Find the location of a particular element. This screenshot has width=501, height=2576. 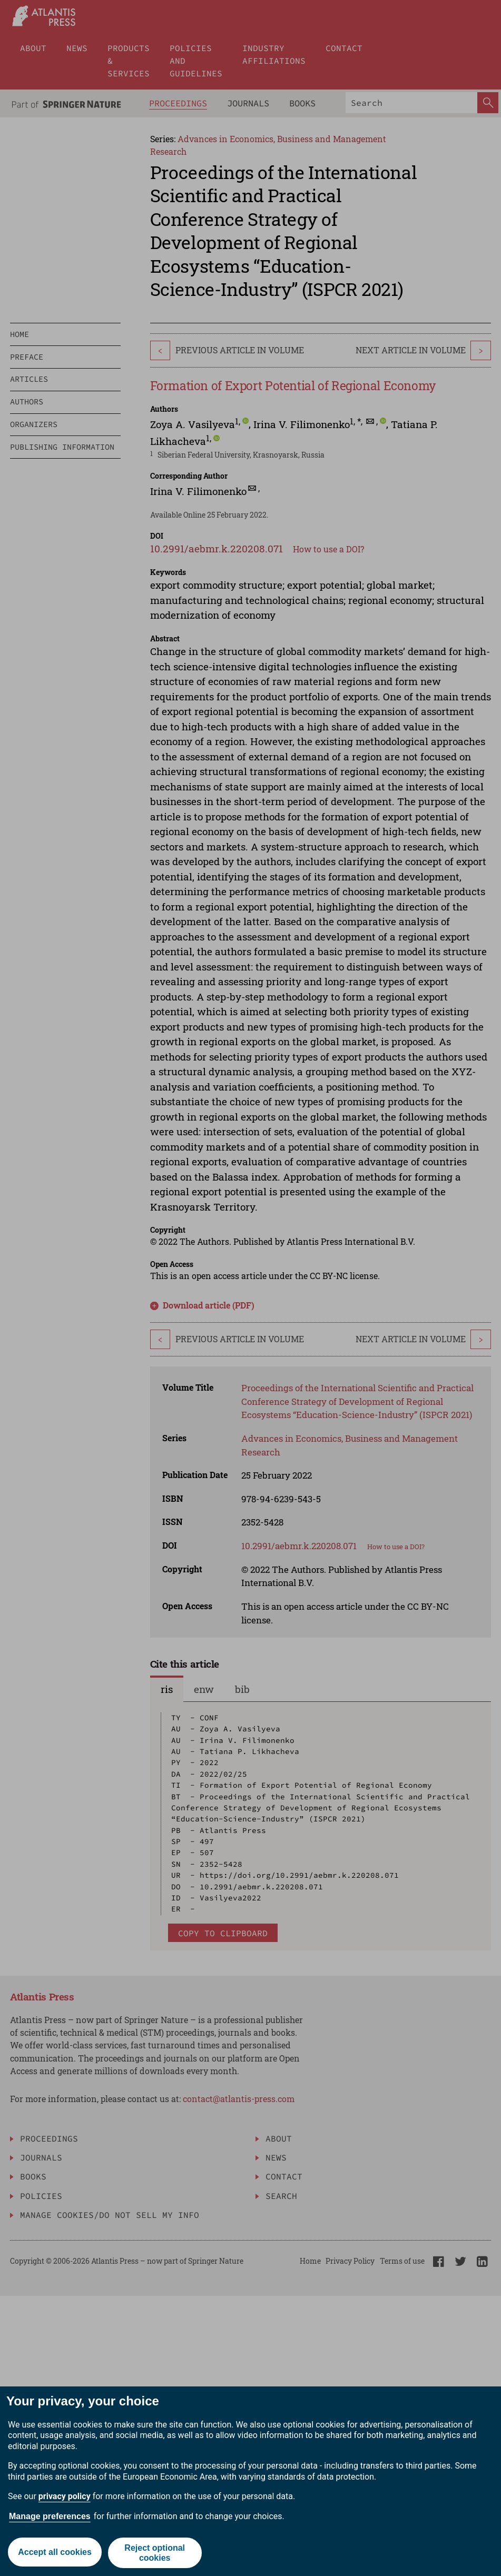

Accept all cookies is located at coordinates (54, 2552).